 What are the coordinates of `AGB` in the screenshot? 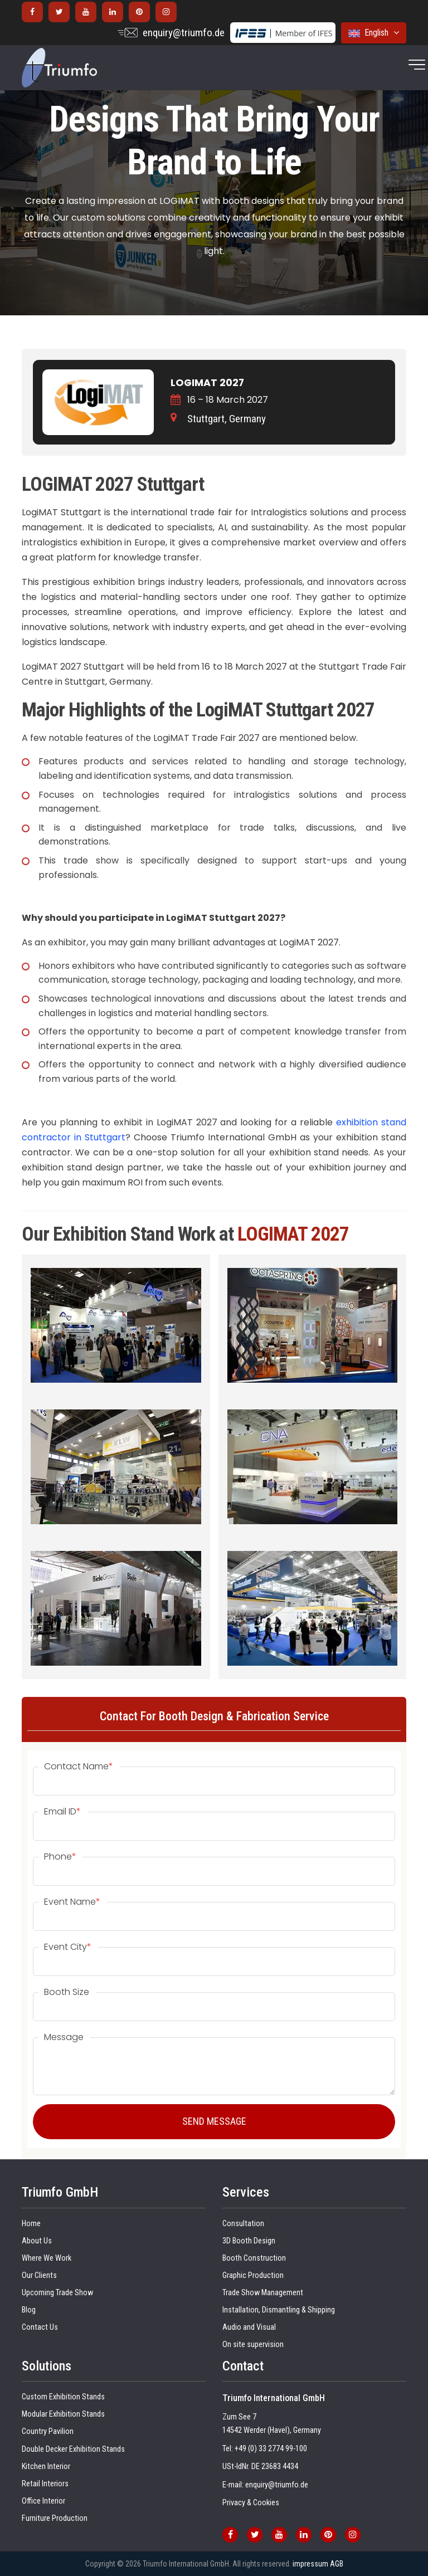 It's located at (336, 2563).